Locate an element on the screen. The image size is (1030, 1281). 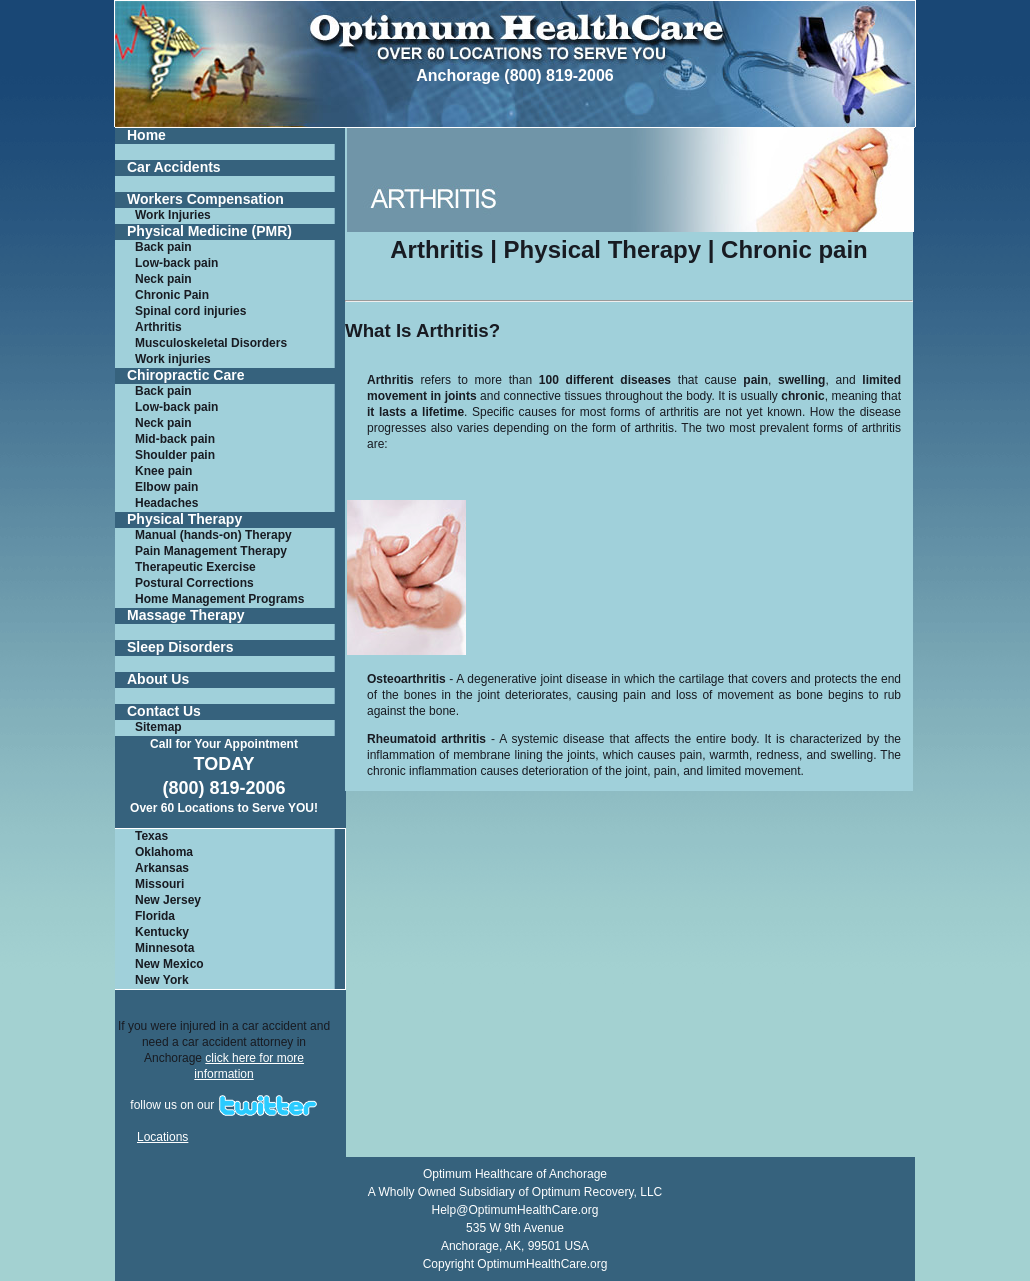
Florida is located at coordinates (155, 916).